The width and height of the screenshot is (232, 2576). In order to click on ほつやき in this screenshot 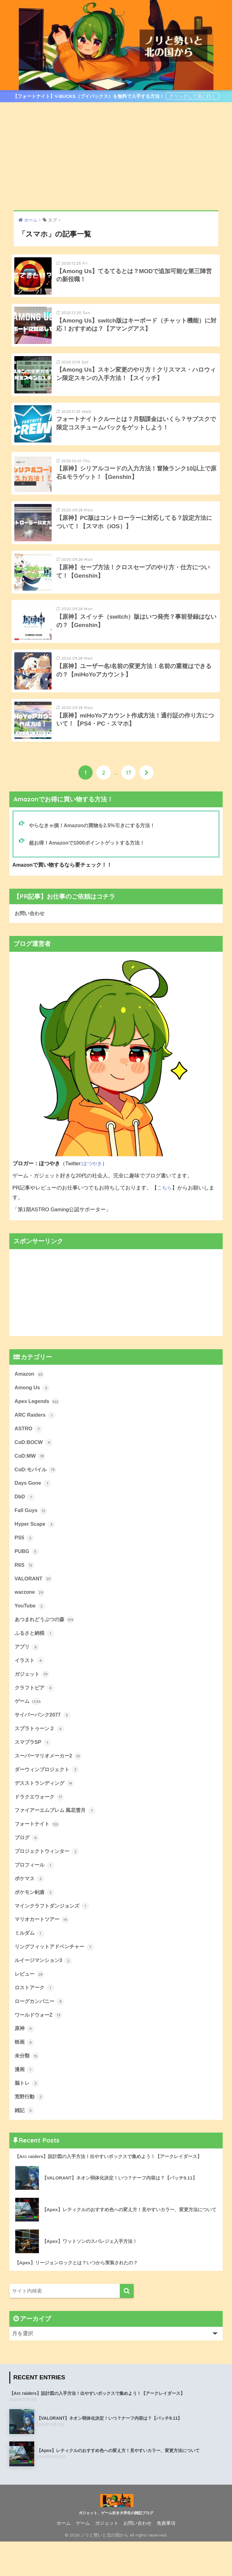, I will do `click(92, 1183)`.